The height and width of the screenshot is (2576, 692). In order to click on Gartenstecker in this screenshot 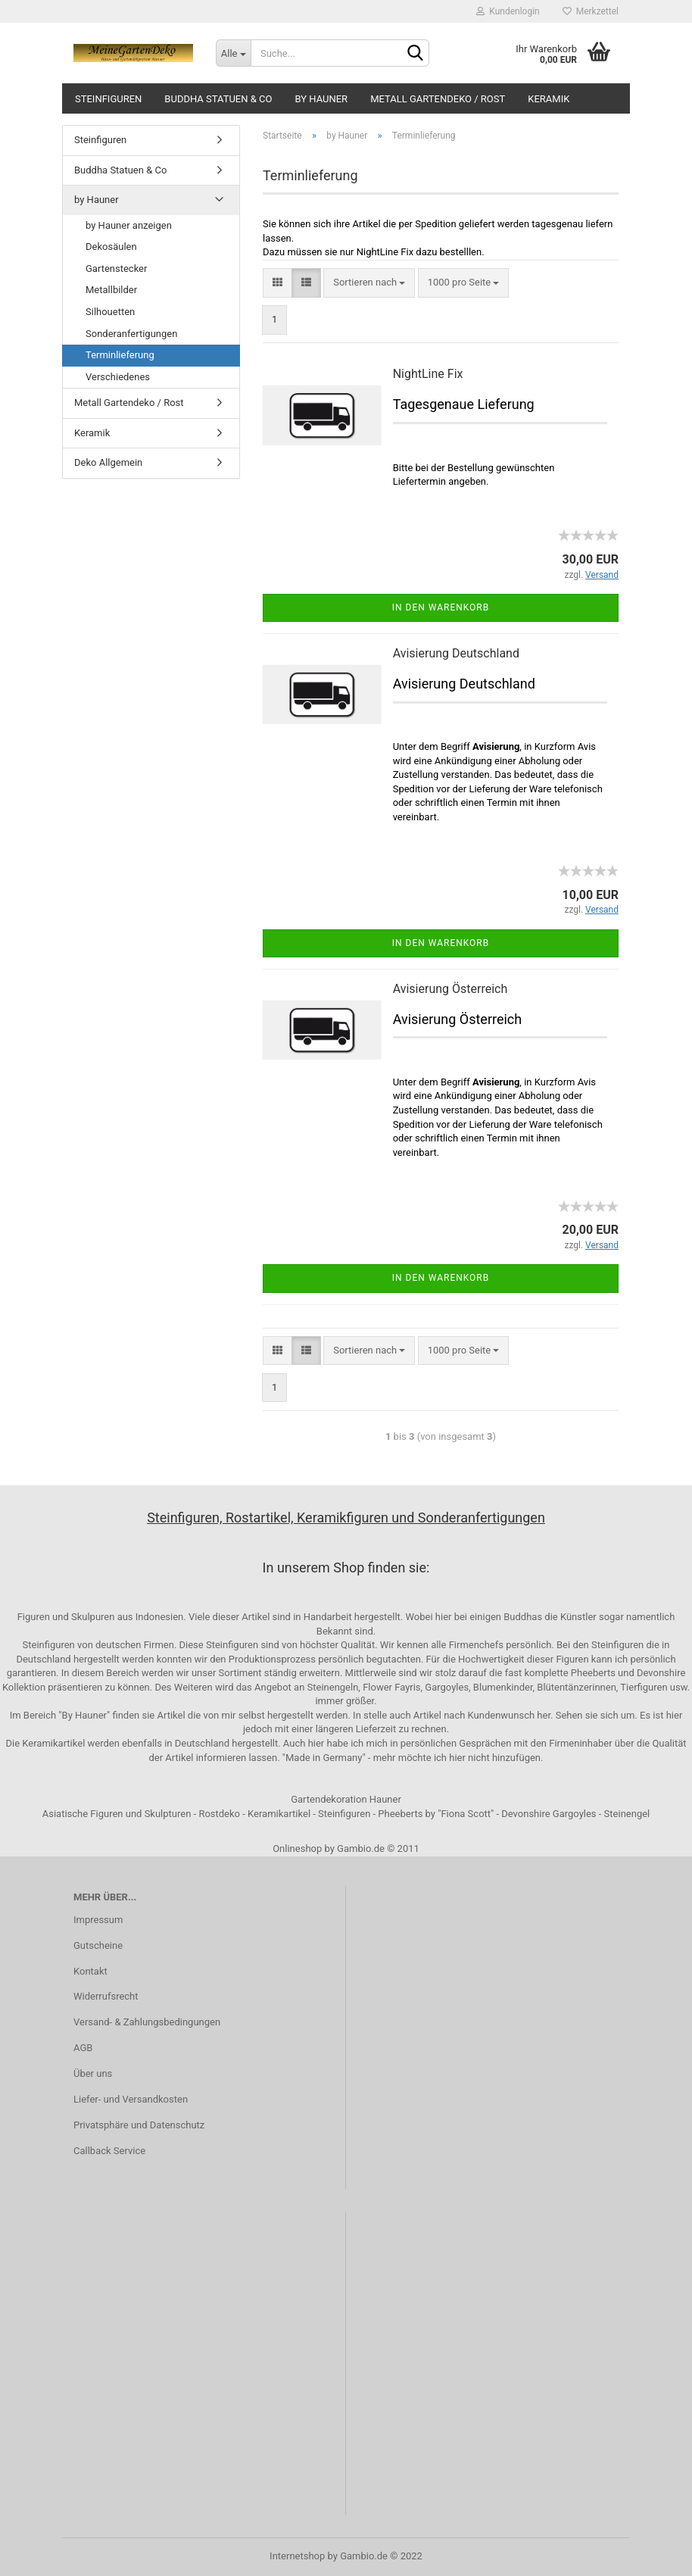, I will do `click(116, 268)`.